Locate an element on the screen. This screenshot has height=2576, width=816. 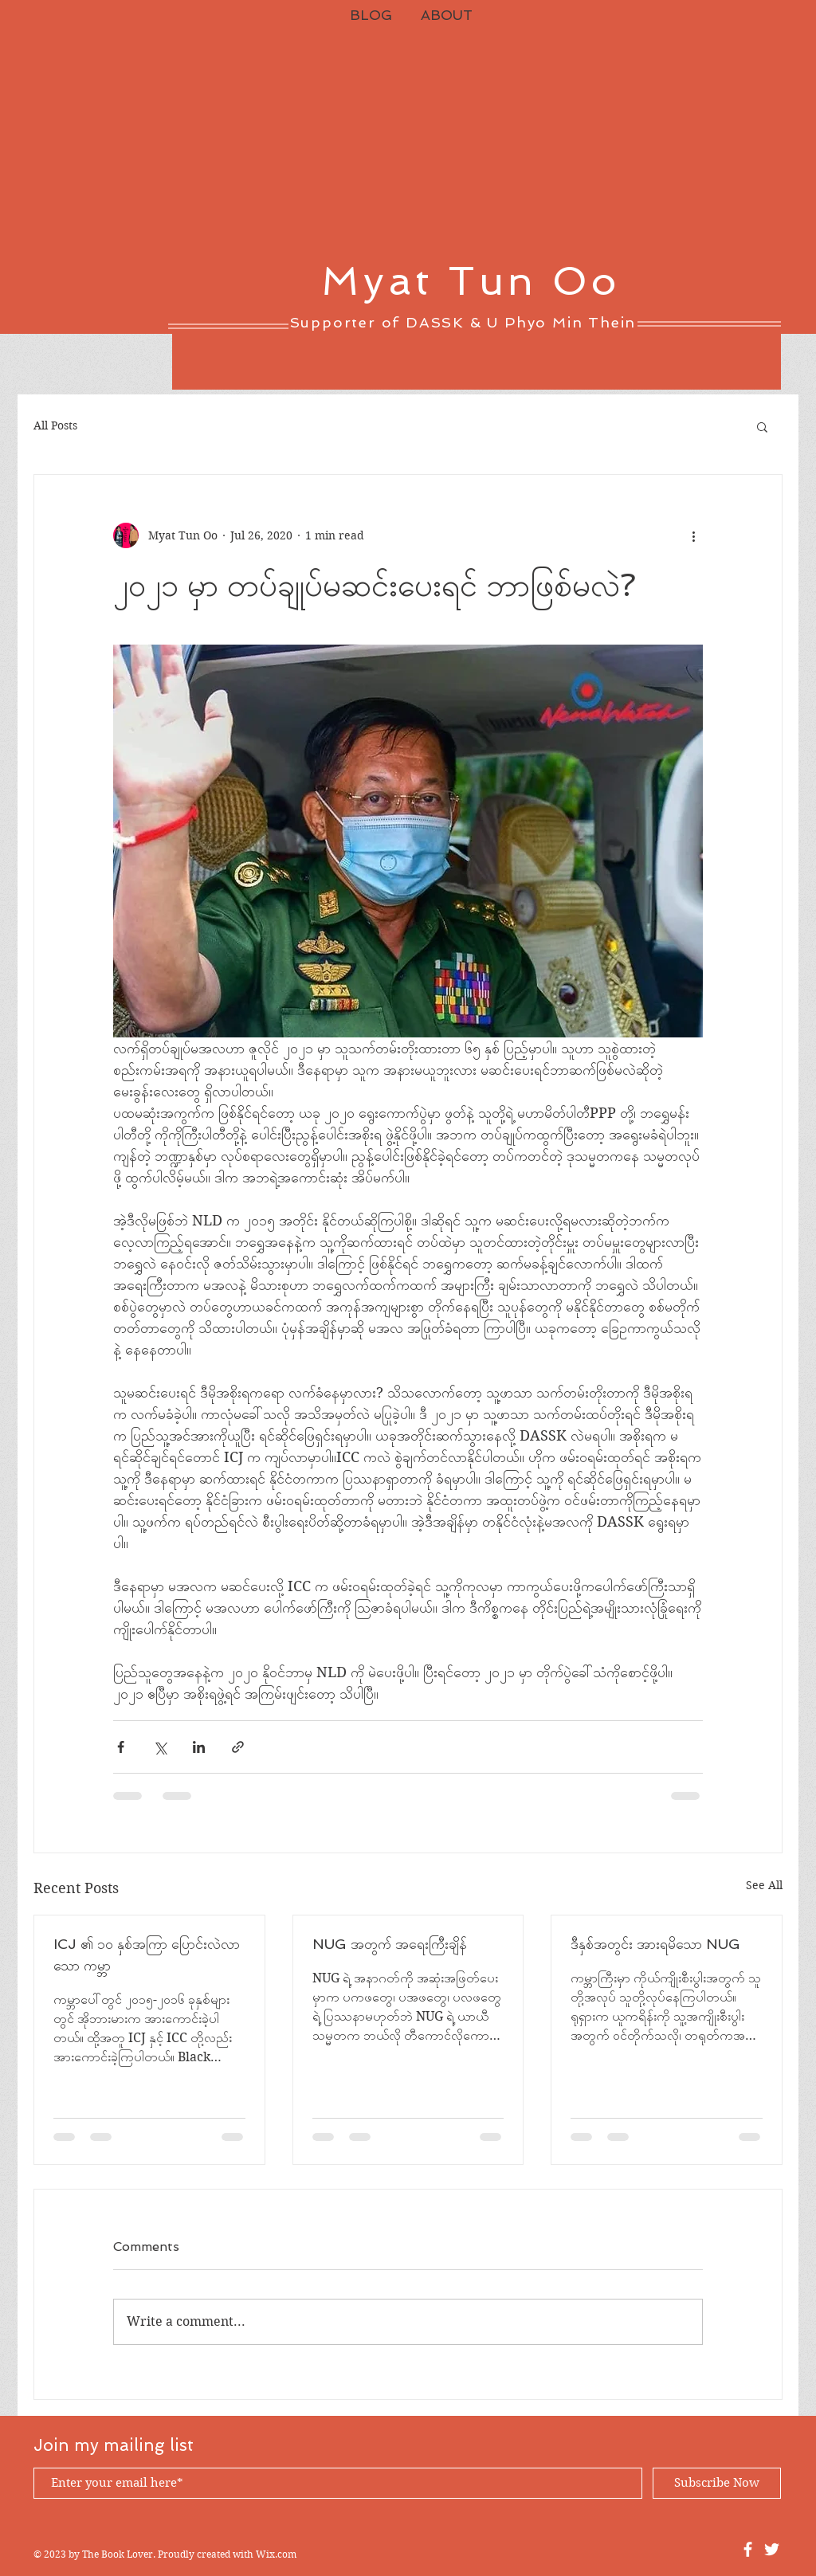
[Share via link] is located at coordinates (237, 1747).